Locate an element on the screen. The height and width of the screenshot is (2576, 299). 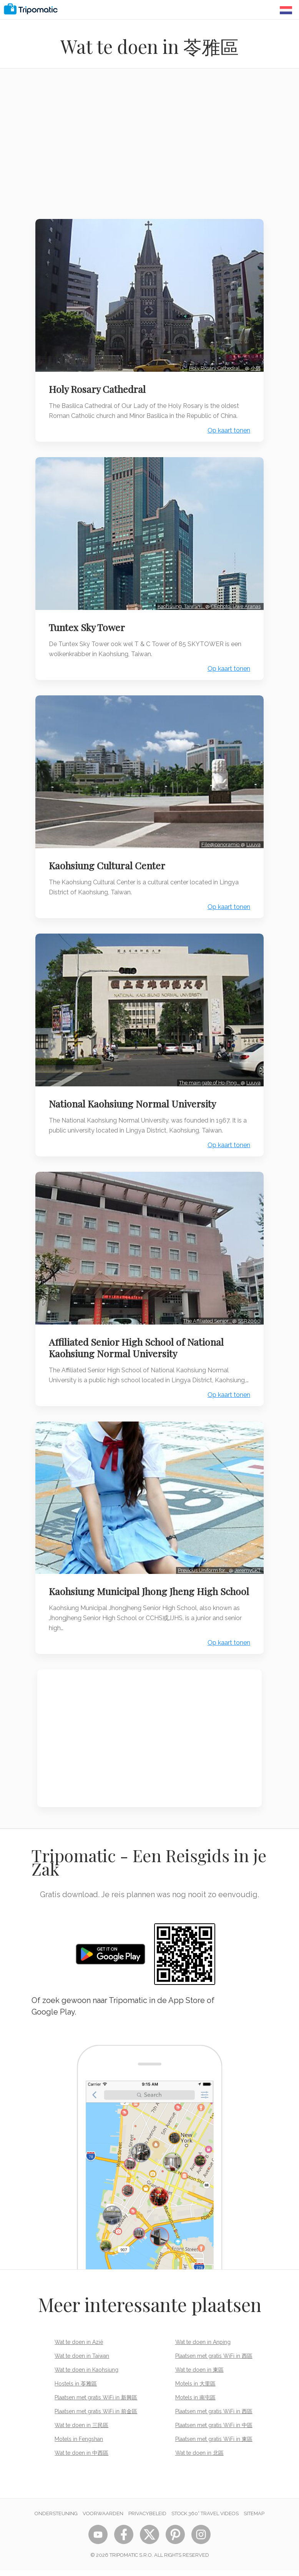
Holy Rosary Cathedral,… is located at coordinates (215, 365).